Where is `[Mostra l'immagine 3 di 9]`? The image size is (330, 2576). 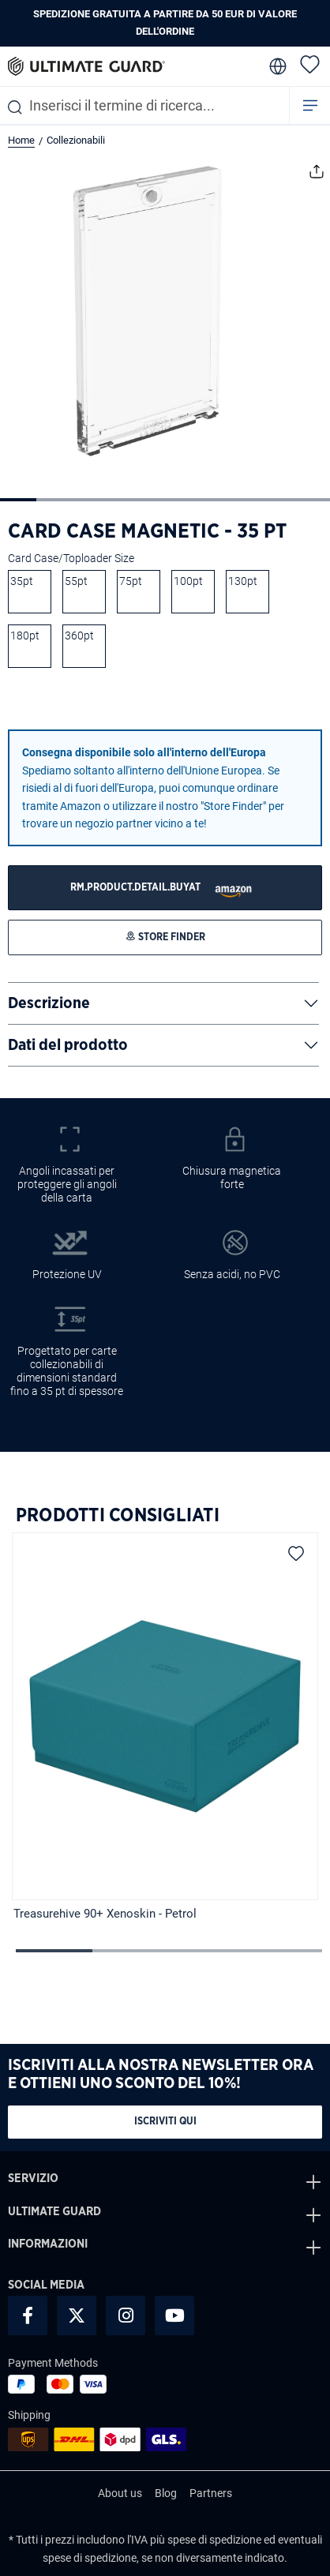 [Mostra l'immagine 3 di 9] is located at coordinates (91, 499).